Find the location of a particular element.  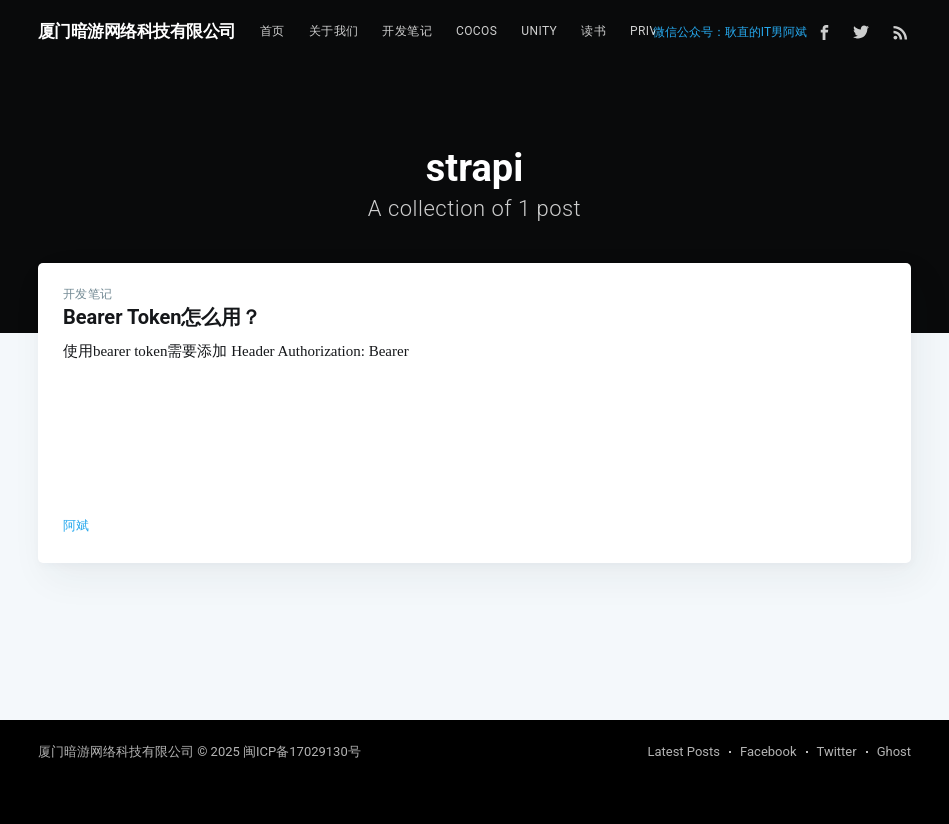

Ghost is located at coordinates (894, 751).